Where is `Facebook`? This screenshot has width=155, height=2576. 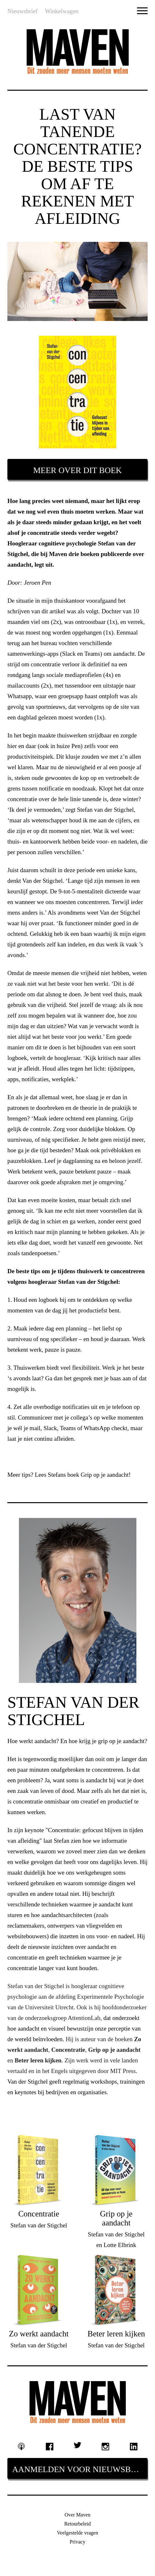 Facebook is located at coordinates (49, 2447).